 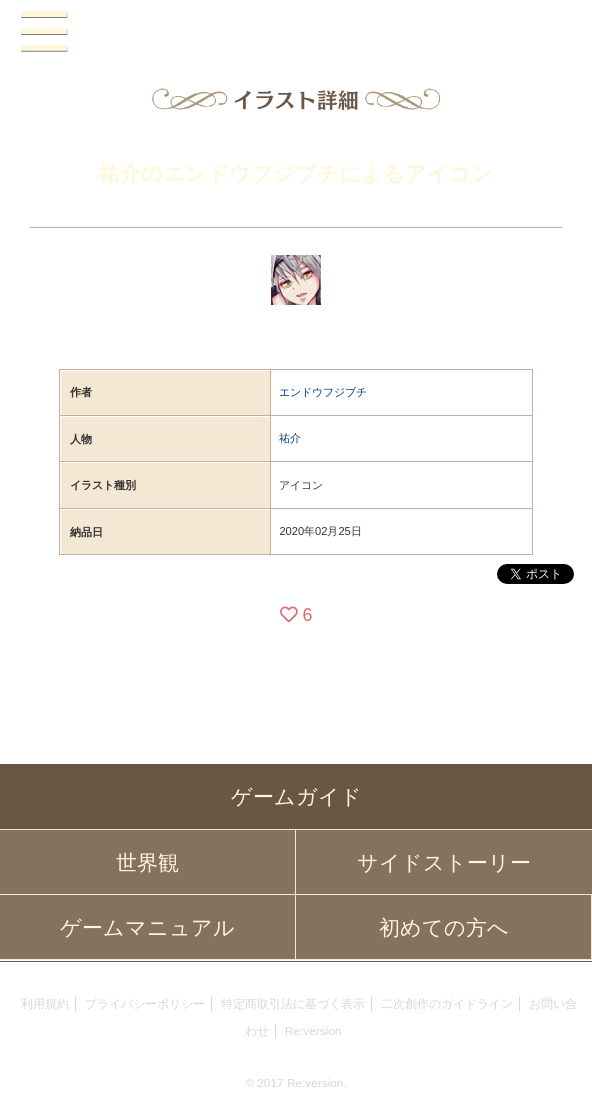 What do you see at coordinates (444, 927) in the screenshot?
I see `初めての方へ` at bounding box center [444, 927].